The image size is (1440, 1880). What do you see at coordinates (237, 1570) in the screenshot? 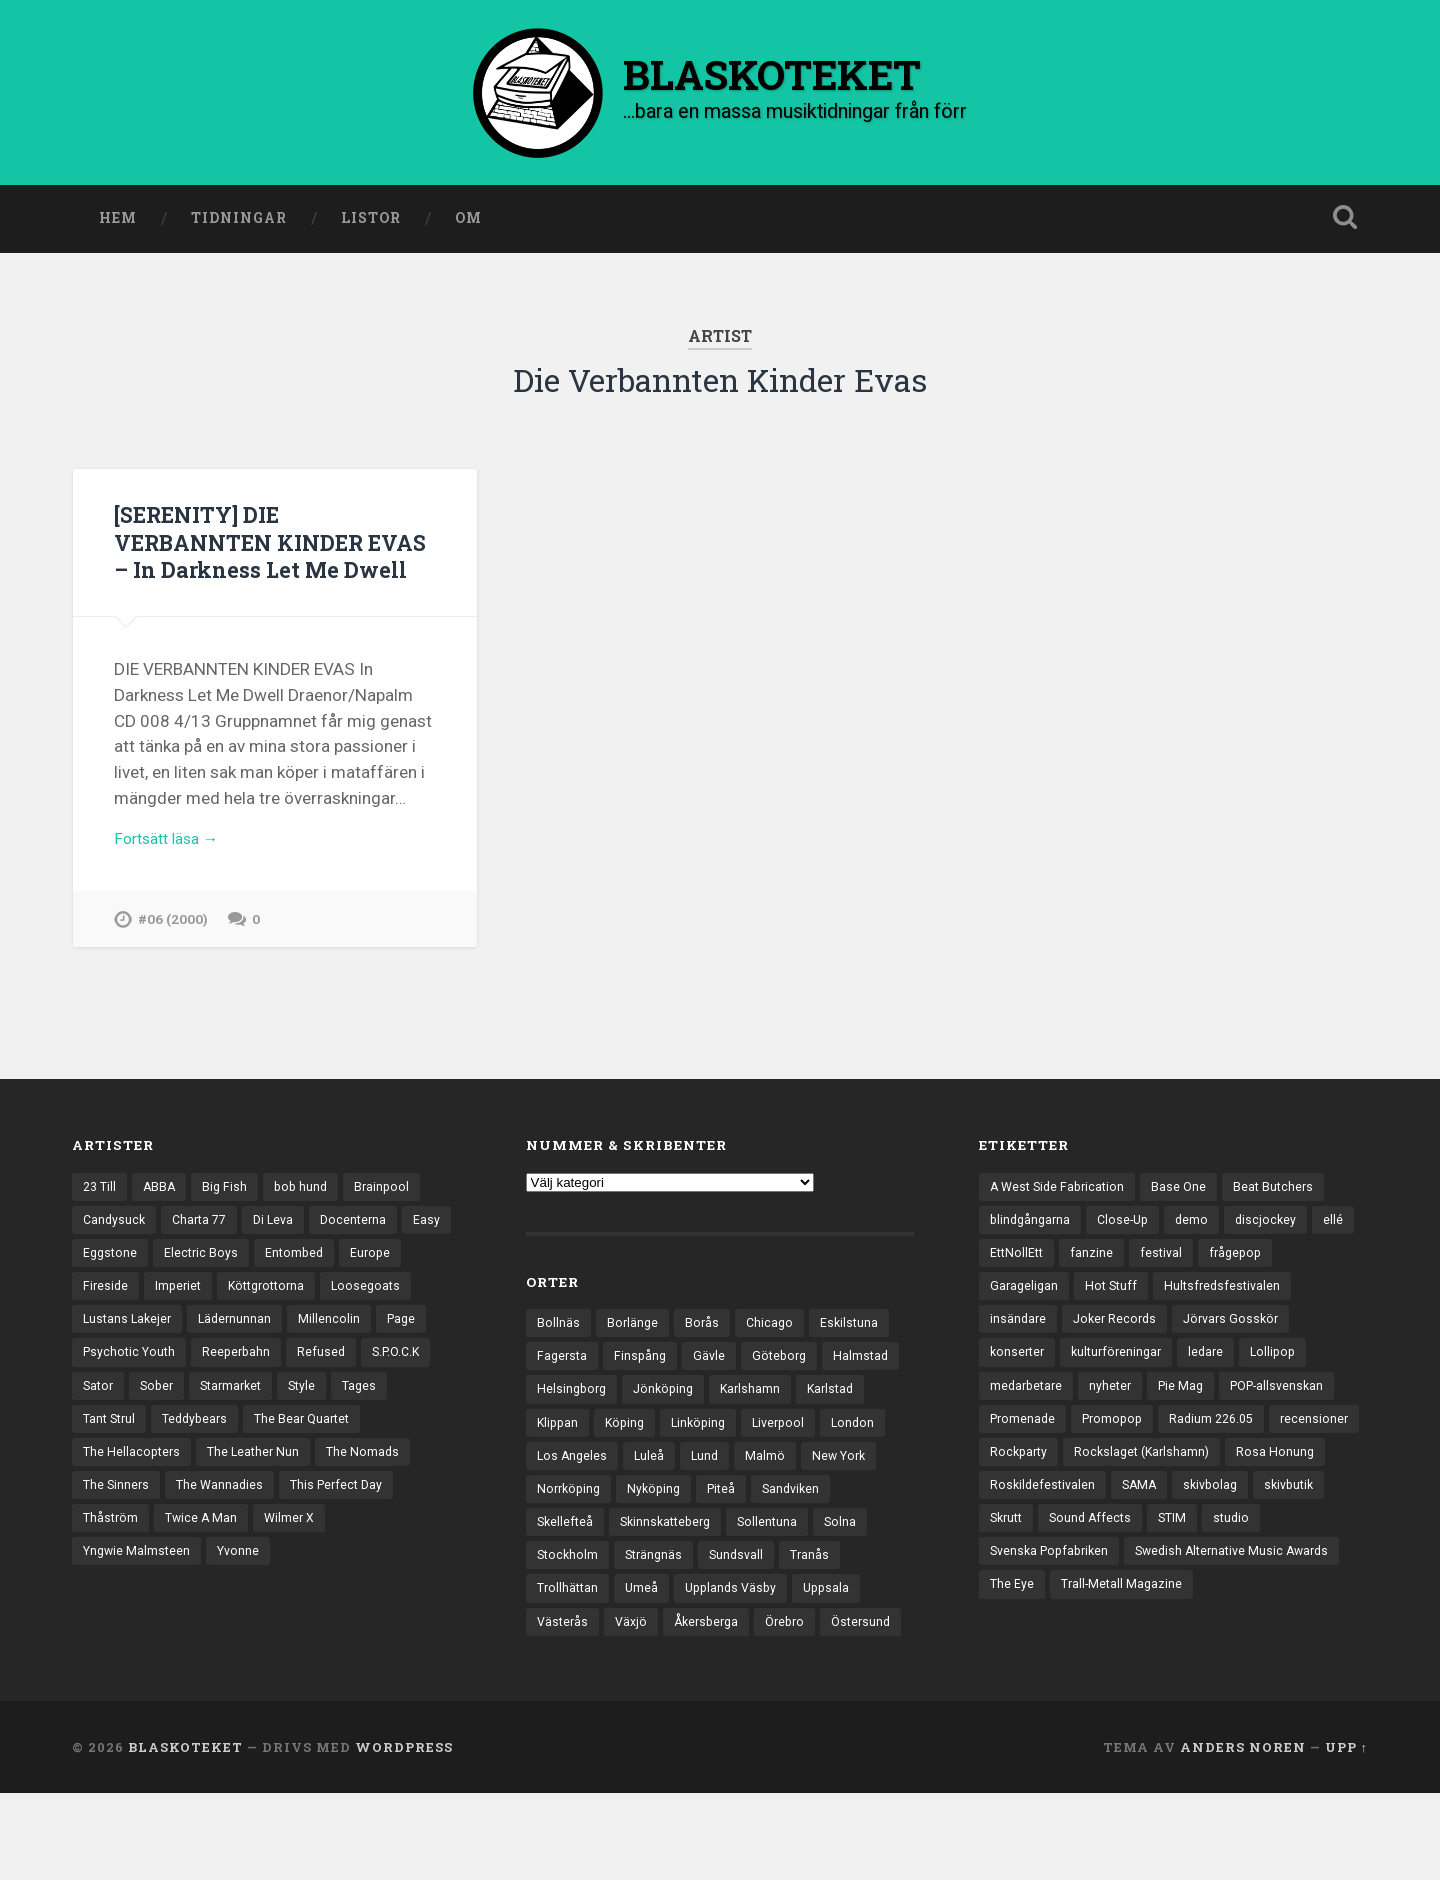
I see `Thåström [Thåström (12 objekt)]` at bounding box center [237, 1570].